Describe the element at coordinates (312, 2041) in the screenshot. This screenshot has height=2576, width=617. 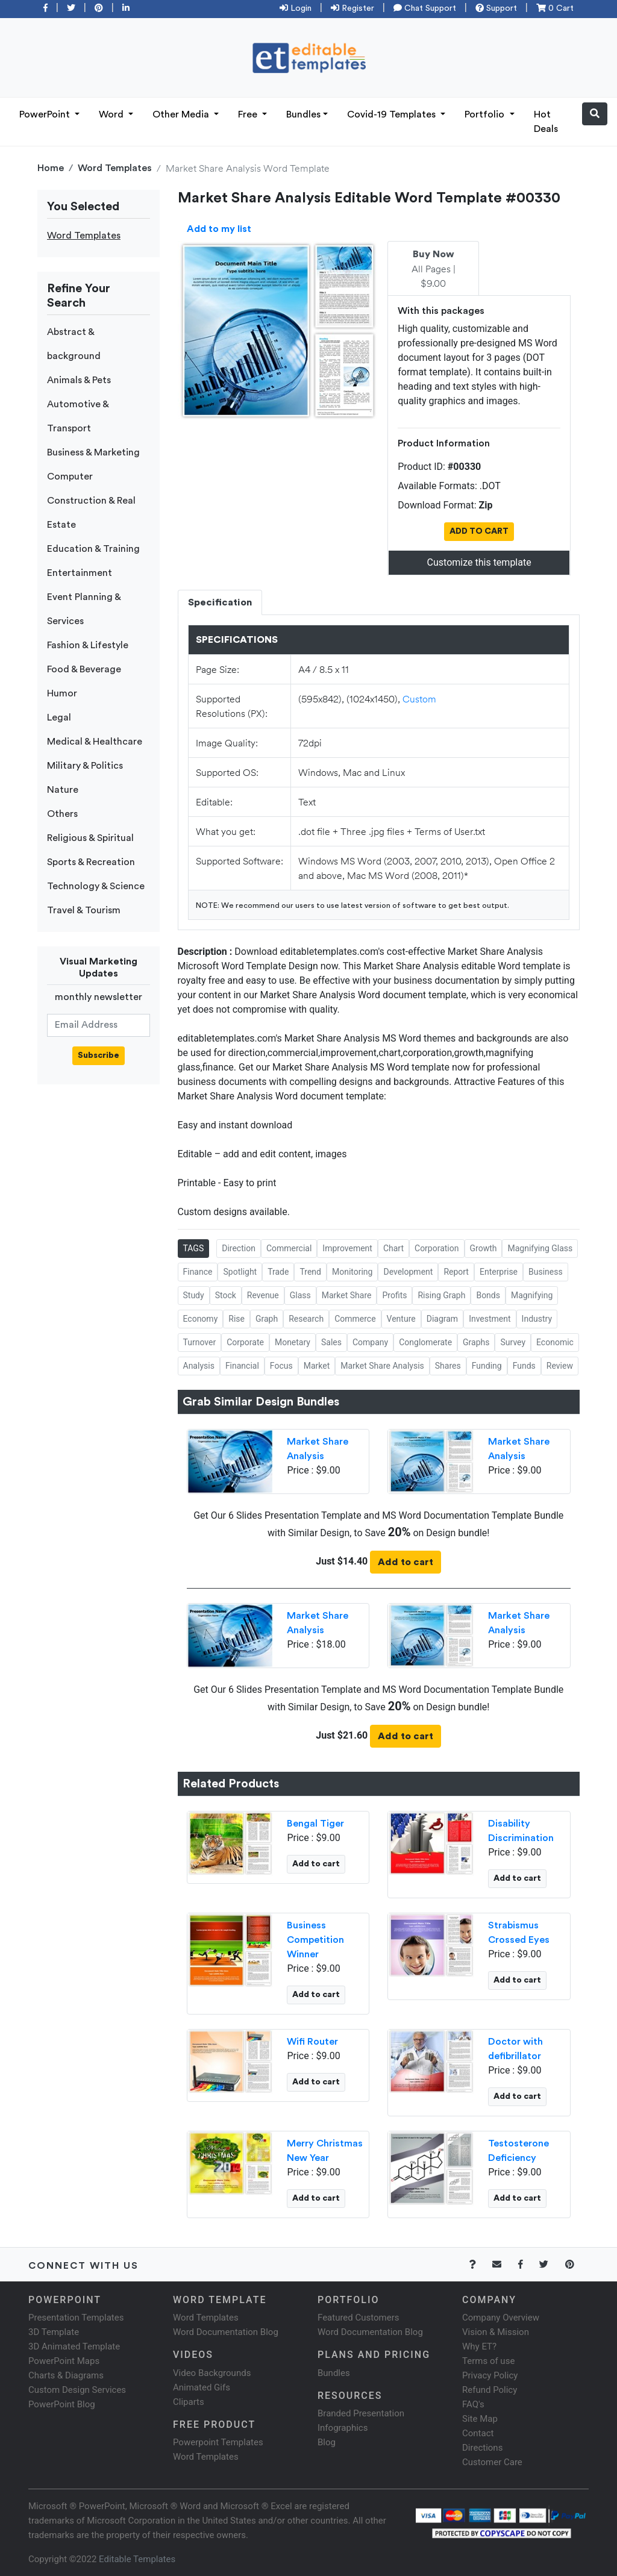
I see `Wifi Router` at that location.